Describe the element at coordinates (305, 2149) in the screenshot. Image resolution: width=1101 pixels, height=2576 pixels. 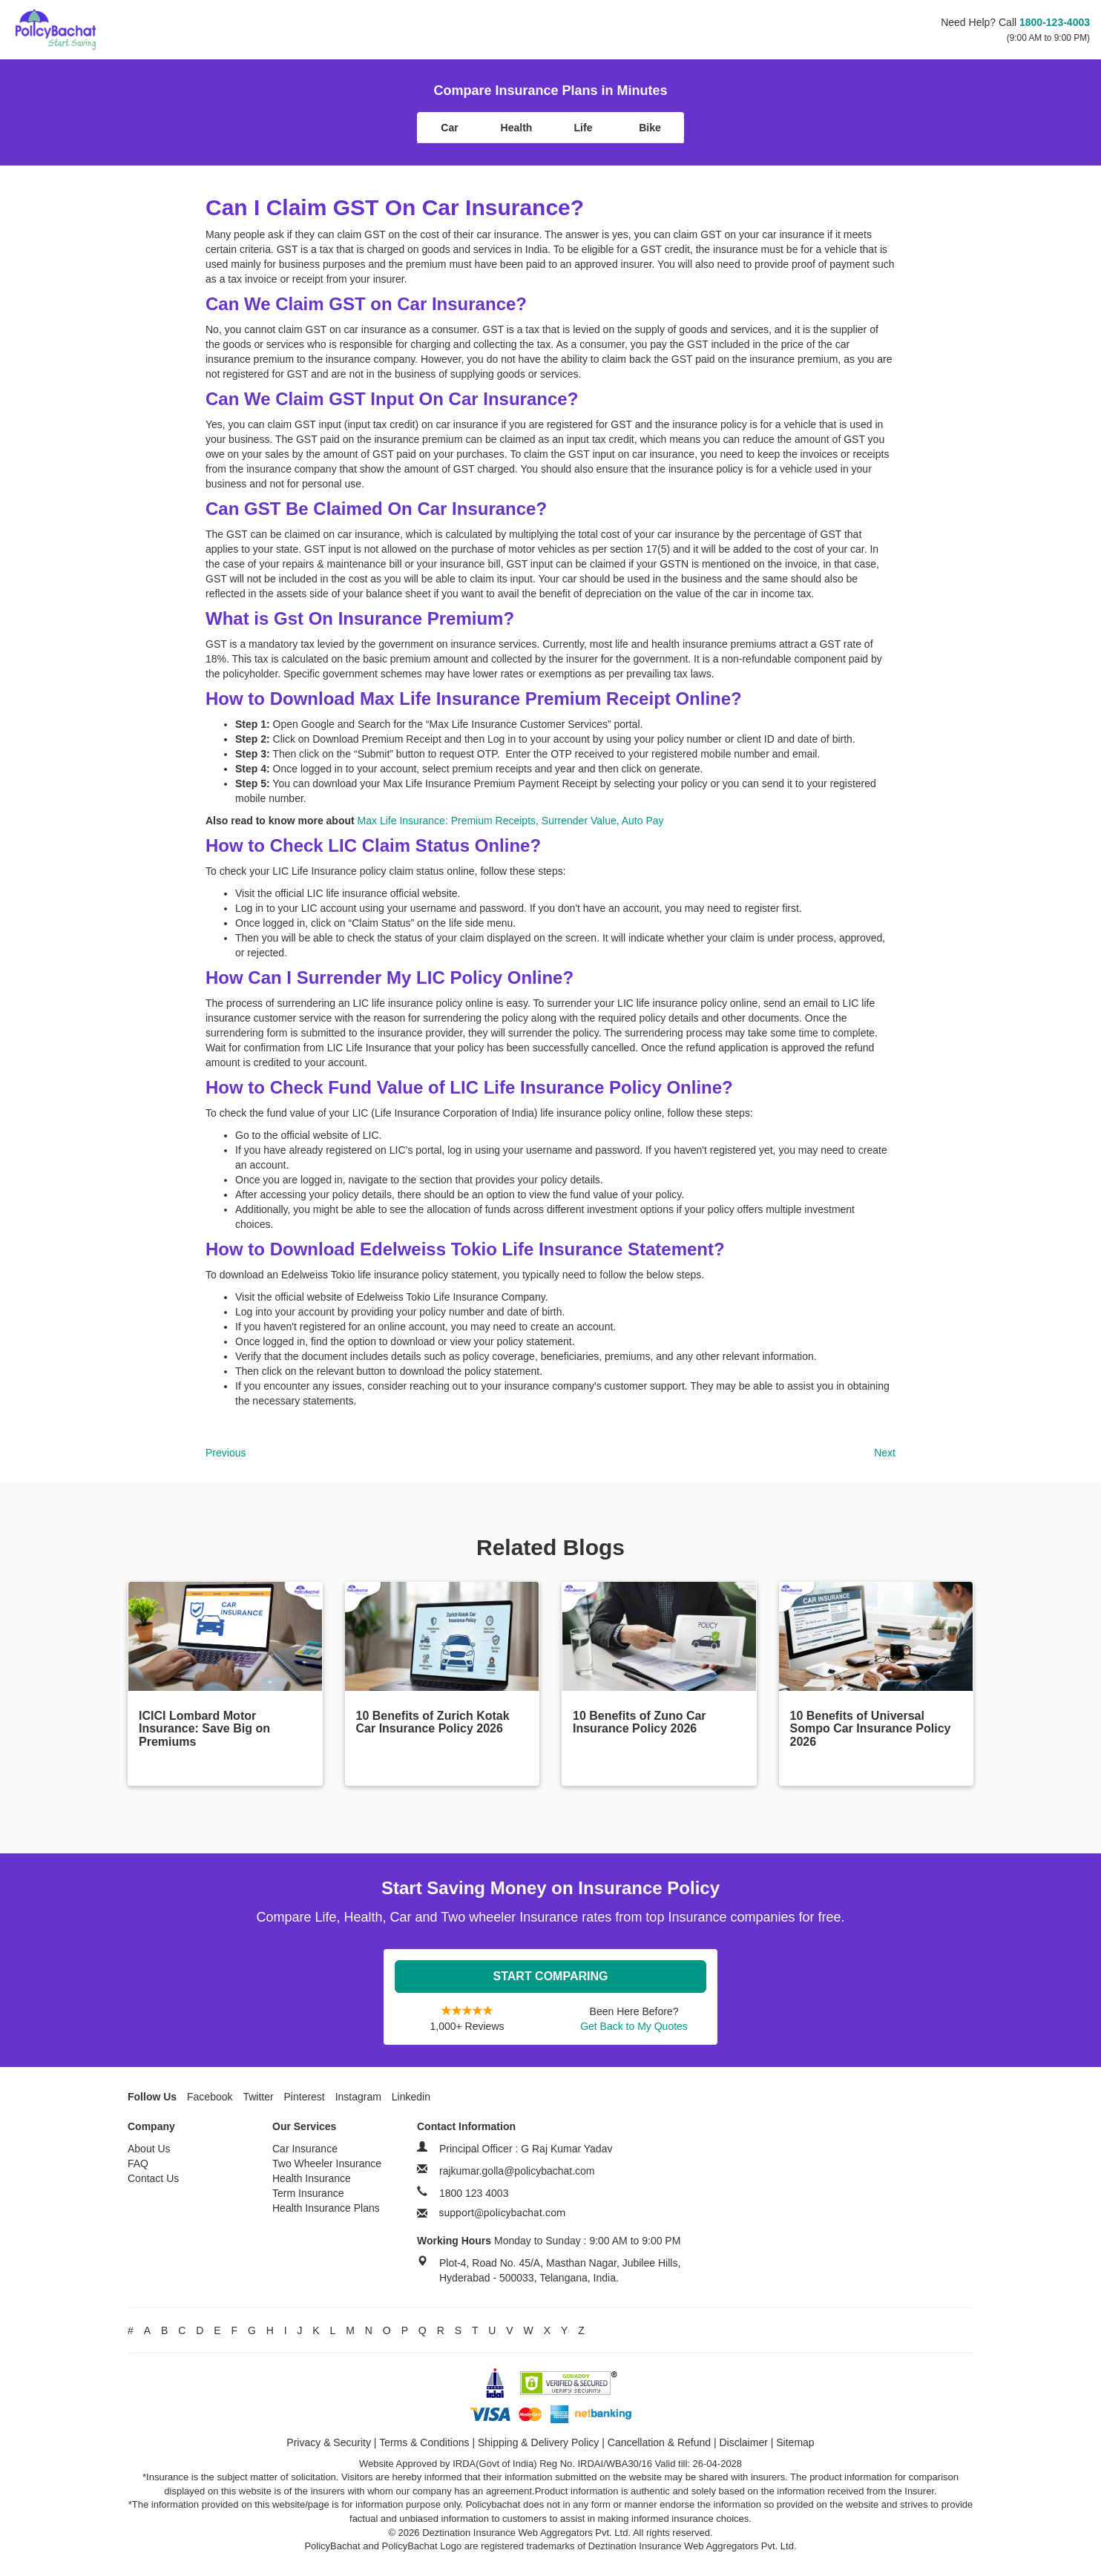
I see `Car Insurance` at that location.